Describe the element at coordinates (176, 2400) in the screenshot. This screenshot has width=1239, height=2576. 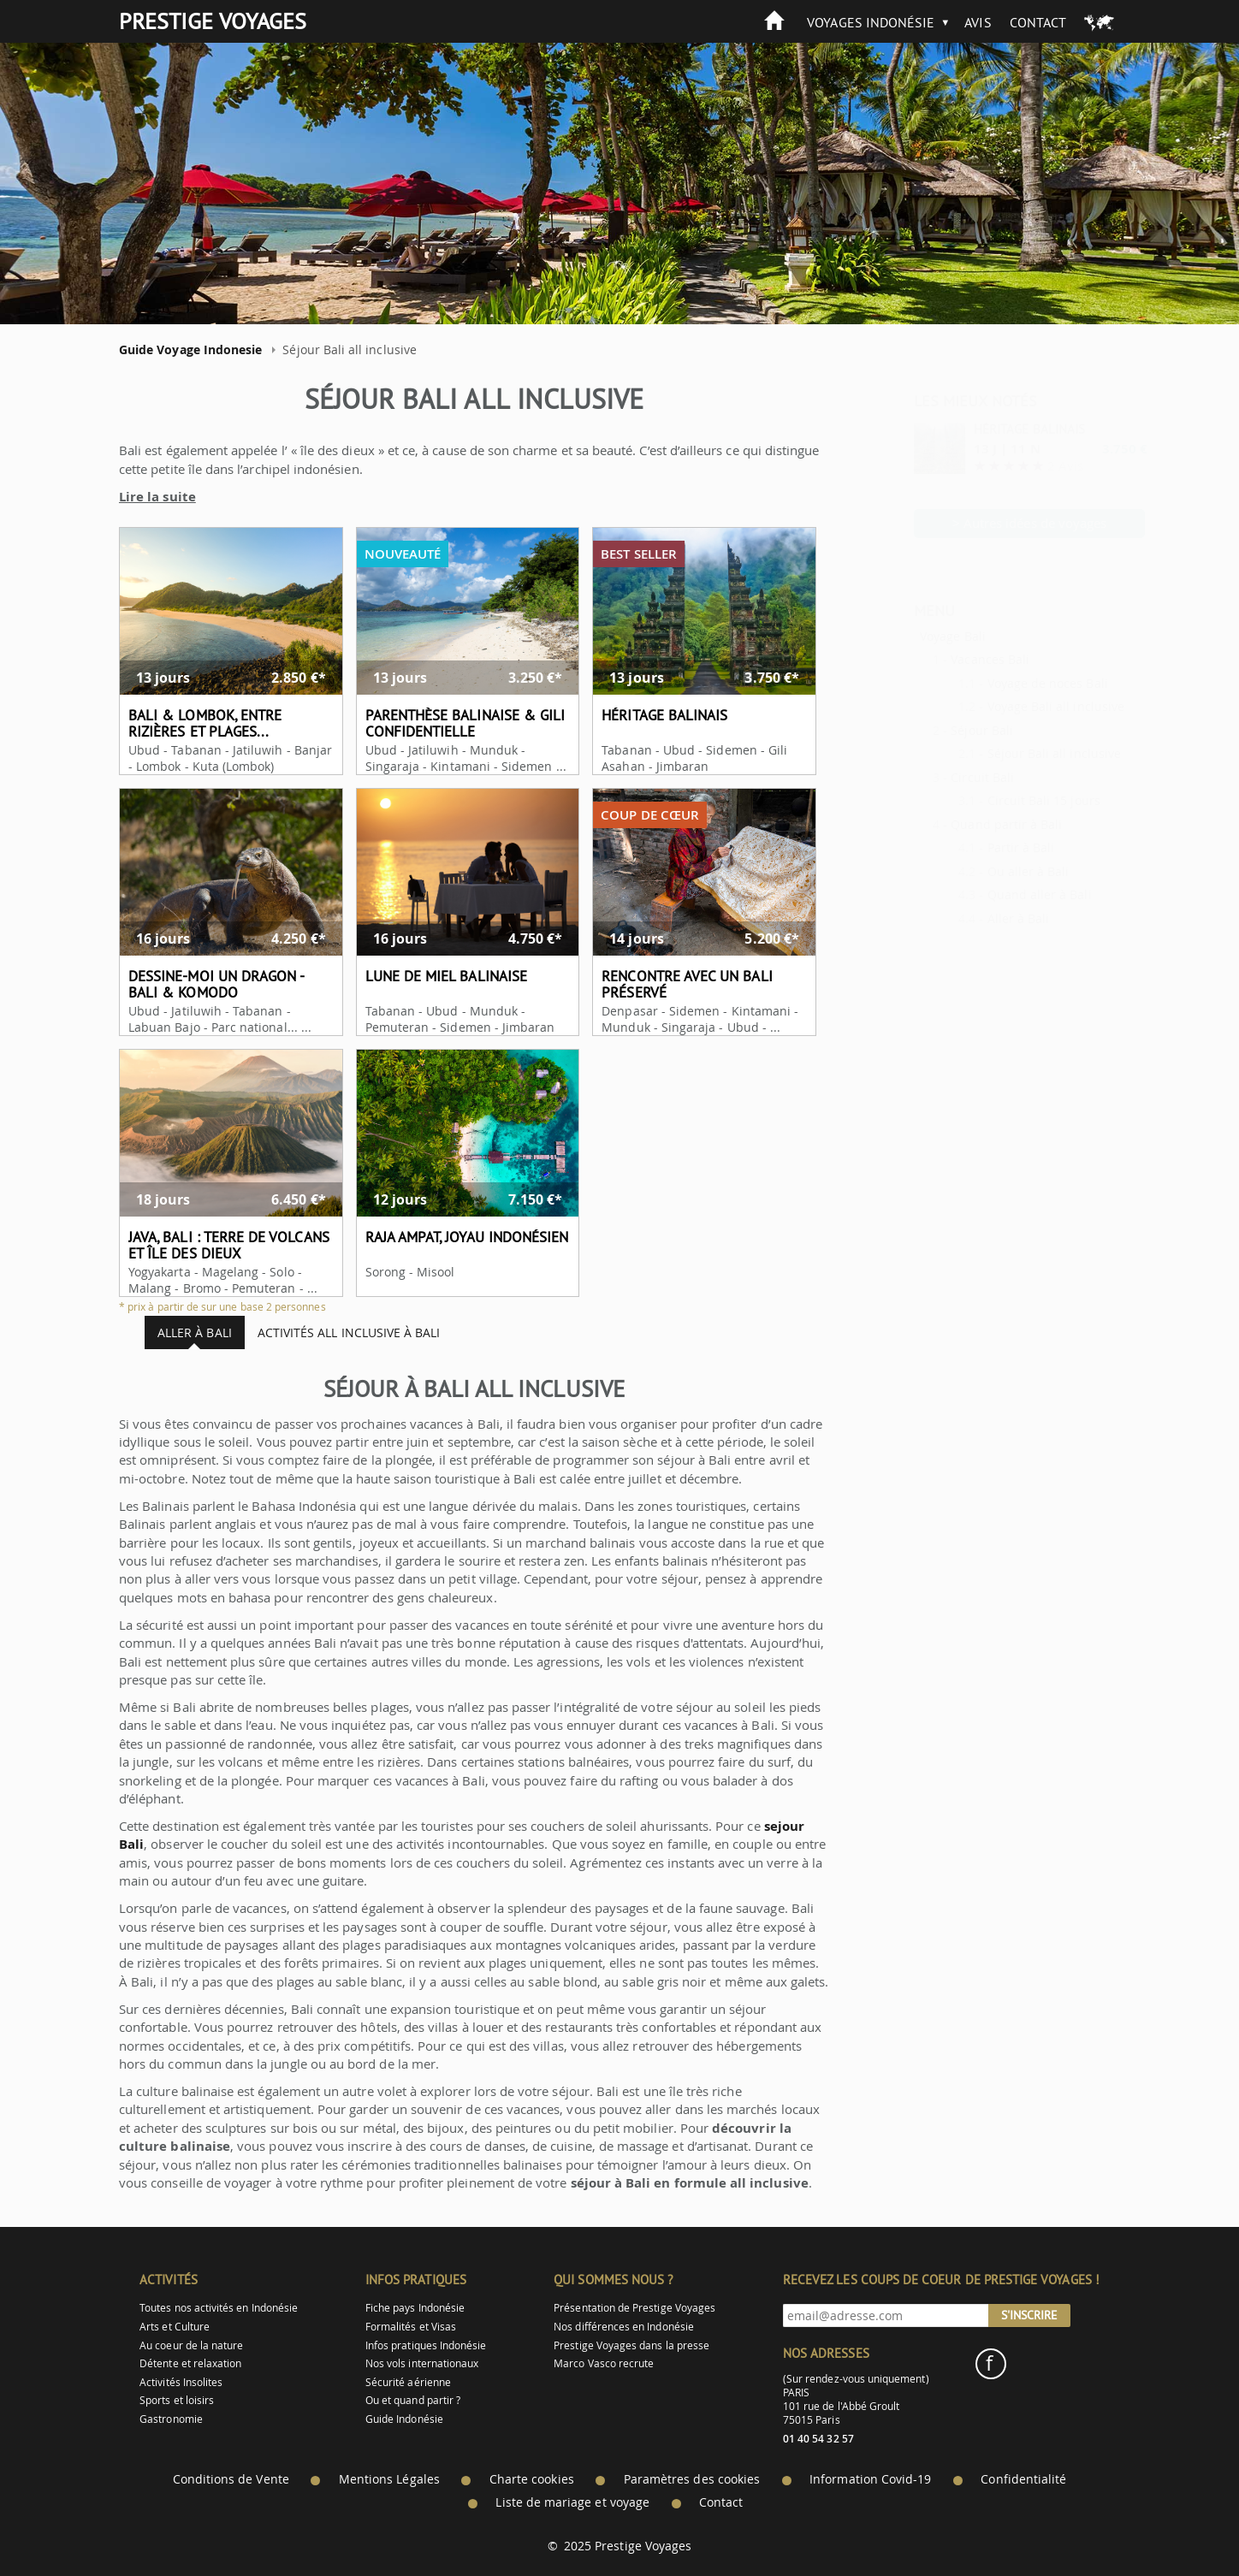
I see `Sports et loisirs` at that location.